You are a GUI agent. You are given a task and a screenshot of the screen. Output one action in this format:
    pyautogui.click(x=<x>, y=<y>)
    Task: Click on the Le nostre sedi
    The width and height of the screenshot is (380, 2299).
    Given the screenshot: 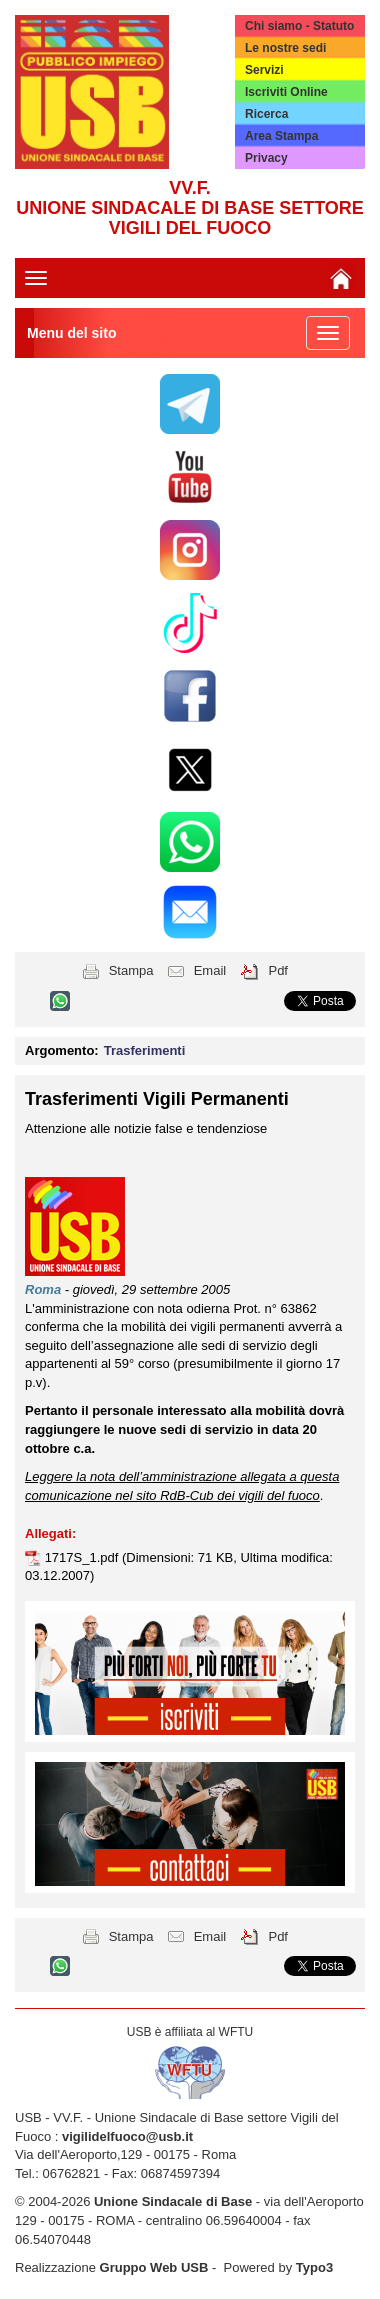 What is the action you would take?
    pyautogui.click(x=285, y=48)
    